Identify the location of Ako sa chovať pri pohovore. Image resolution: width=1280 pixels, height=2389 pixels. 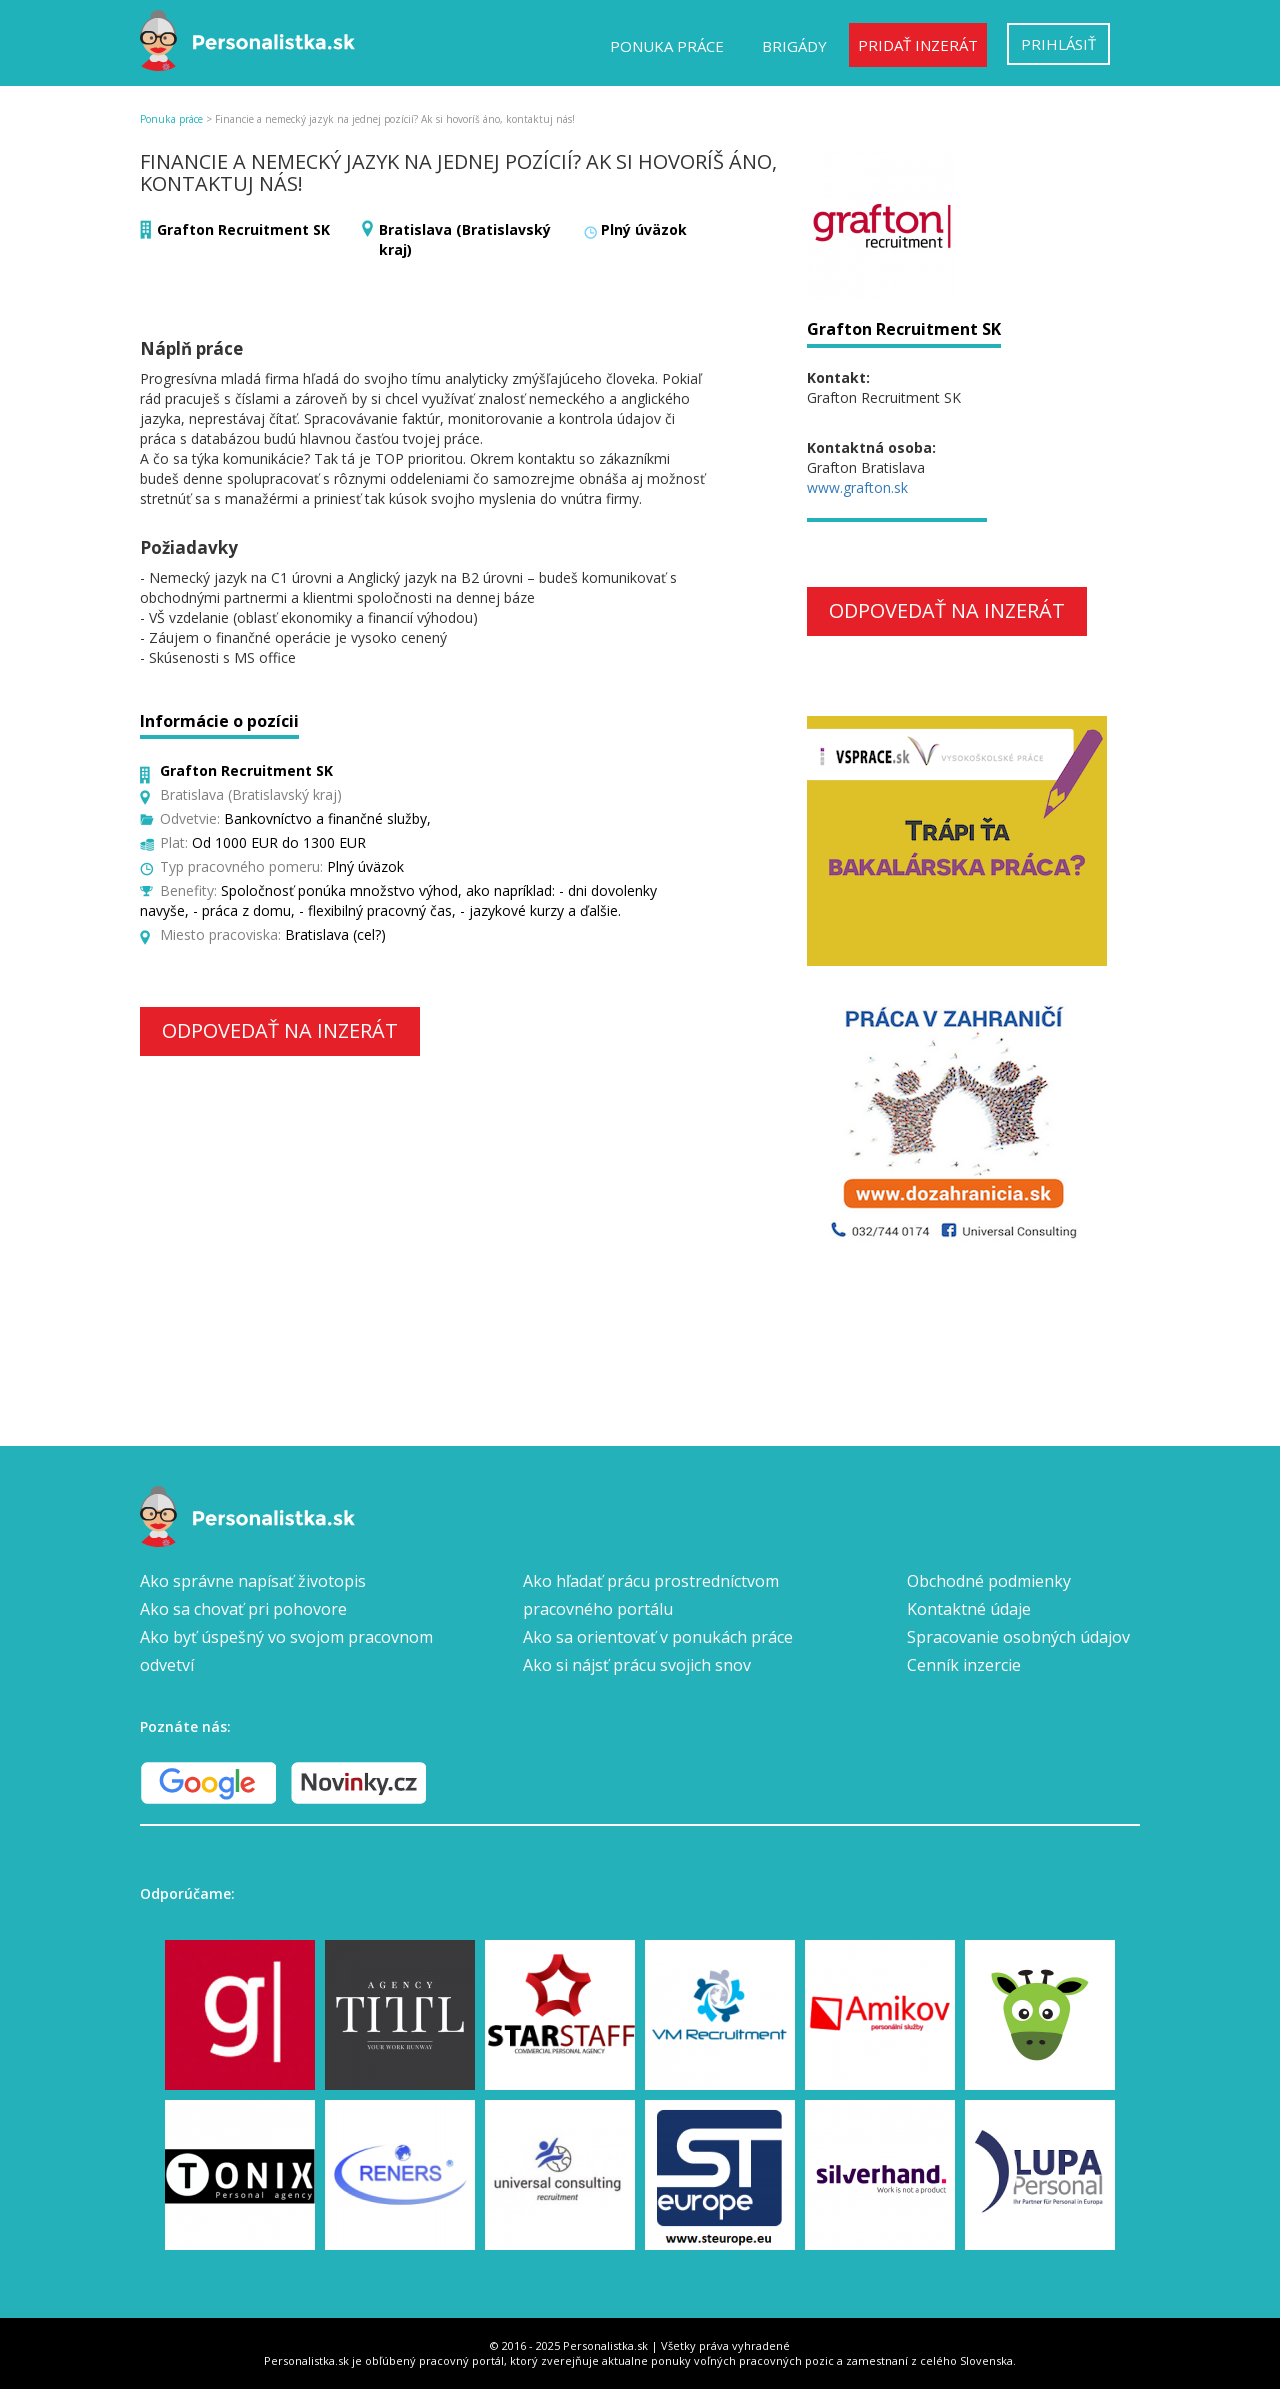
(243, 1609).